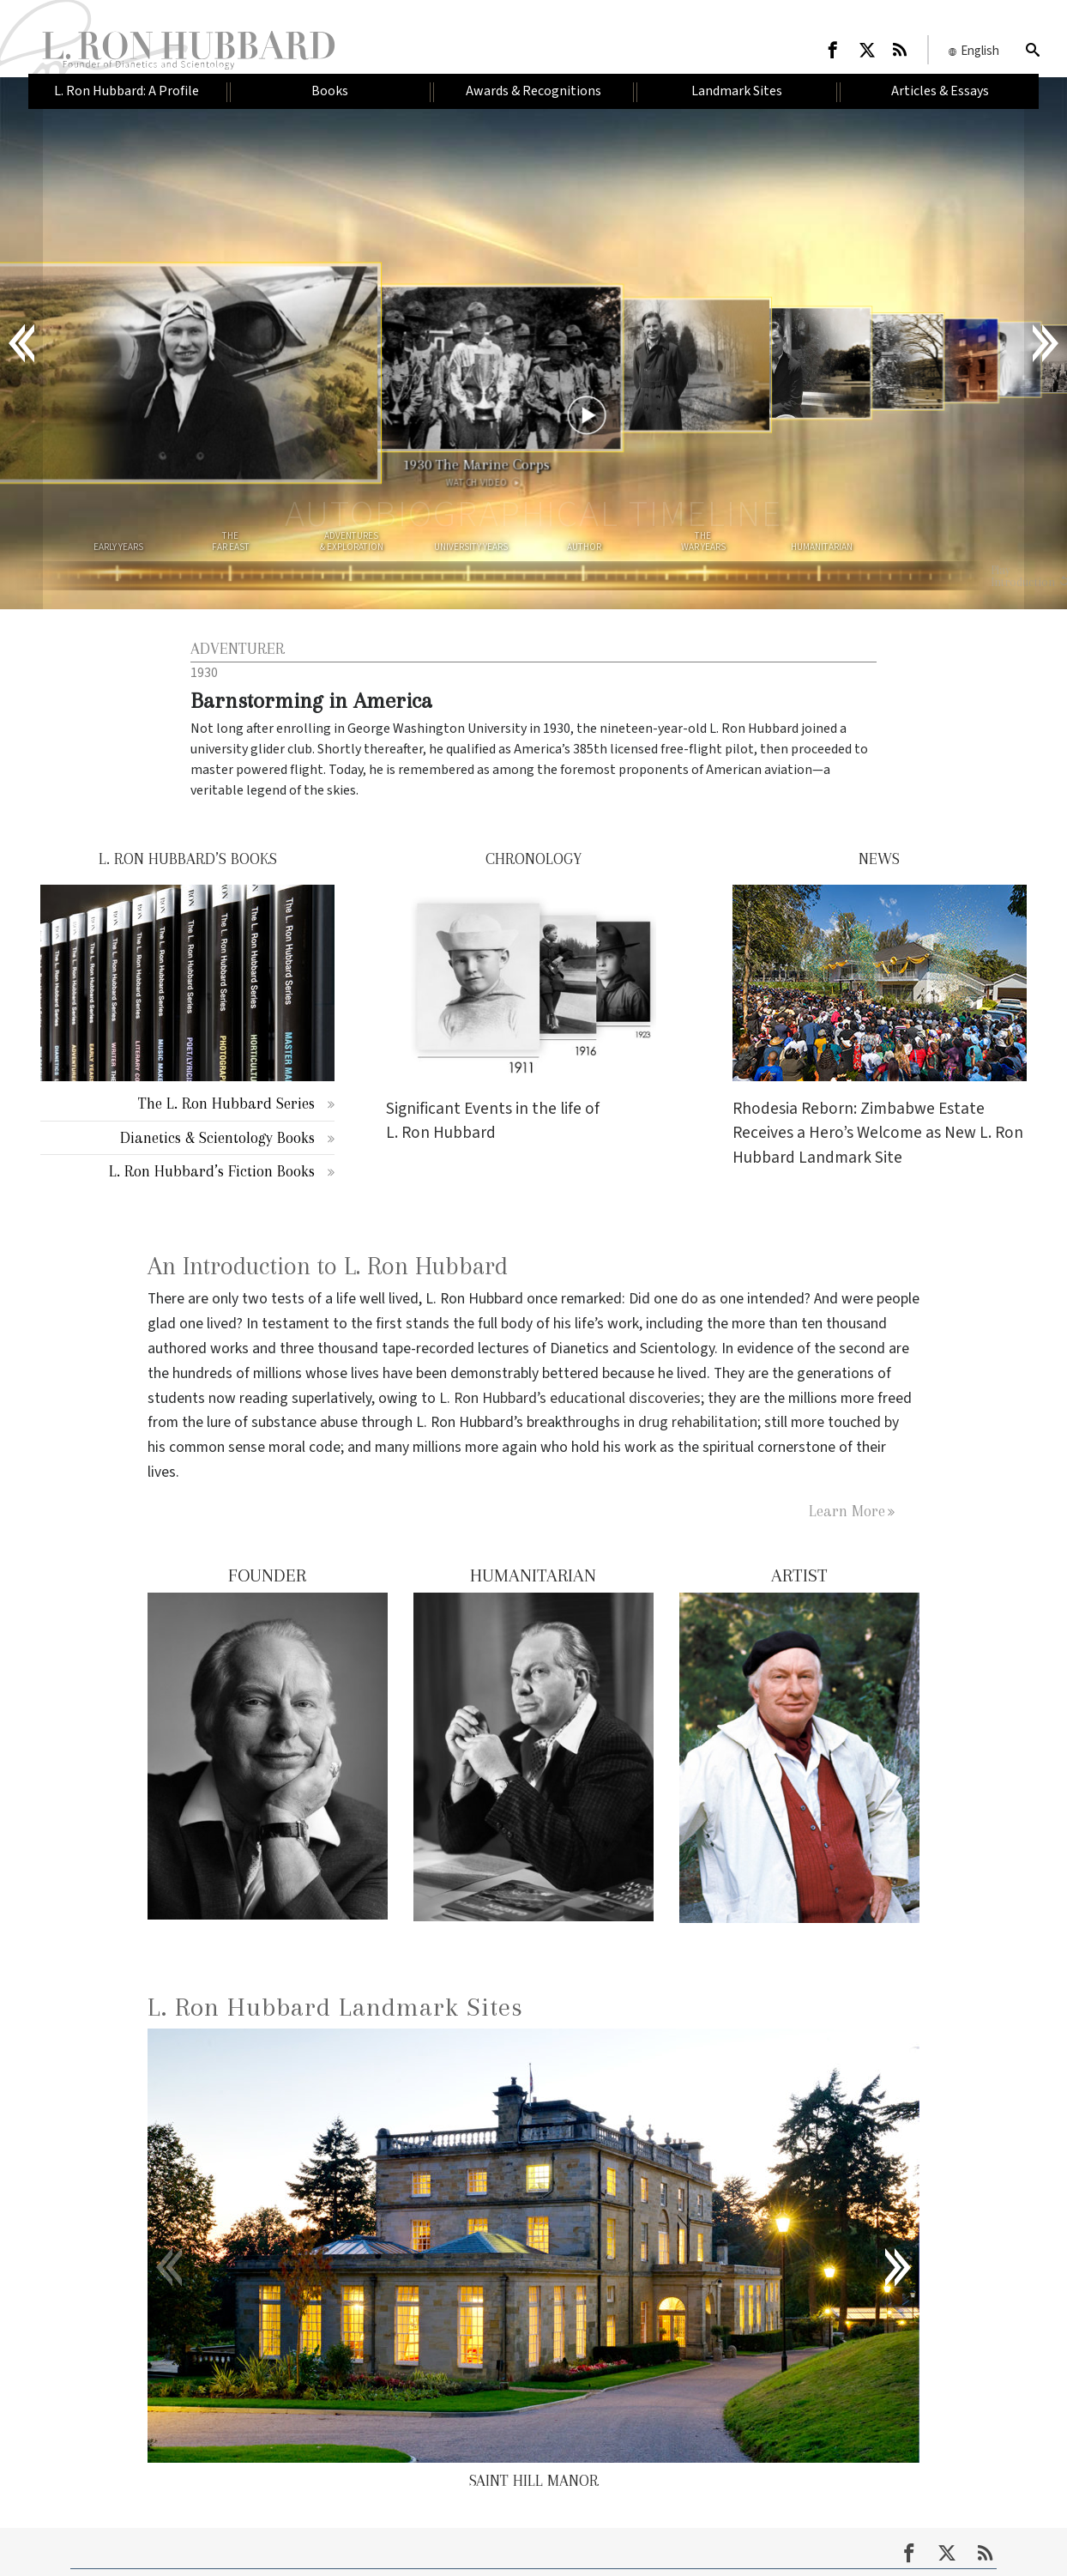 The height and width of the screenshot is (2576, 1067). Describe the element at coordinates (217, 1137) in the screenshot. I see `Dianetics & Scientology Books` at that location.